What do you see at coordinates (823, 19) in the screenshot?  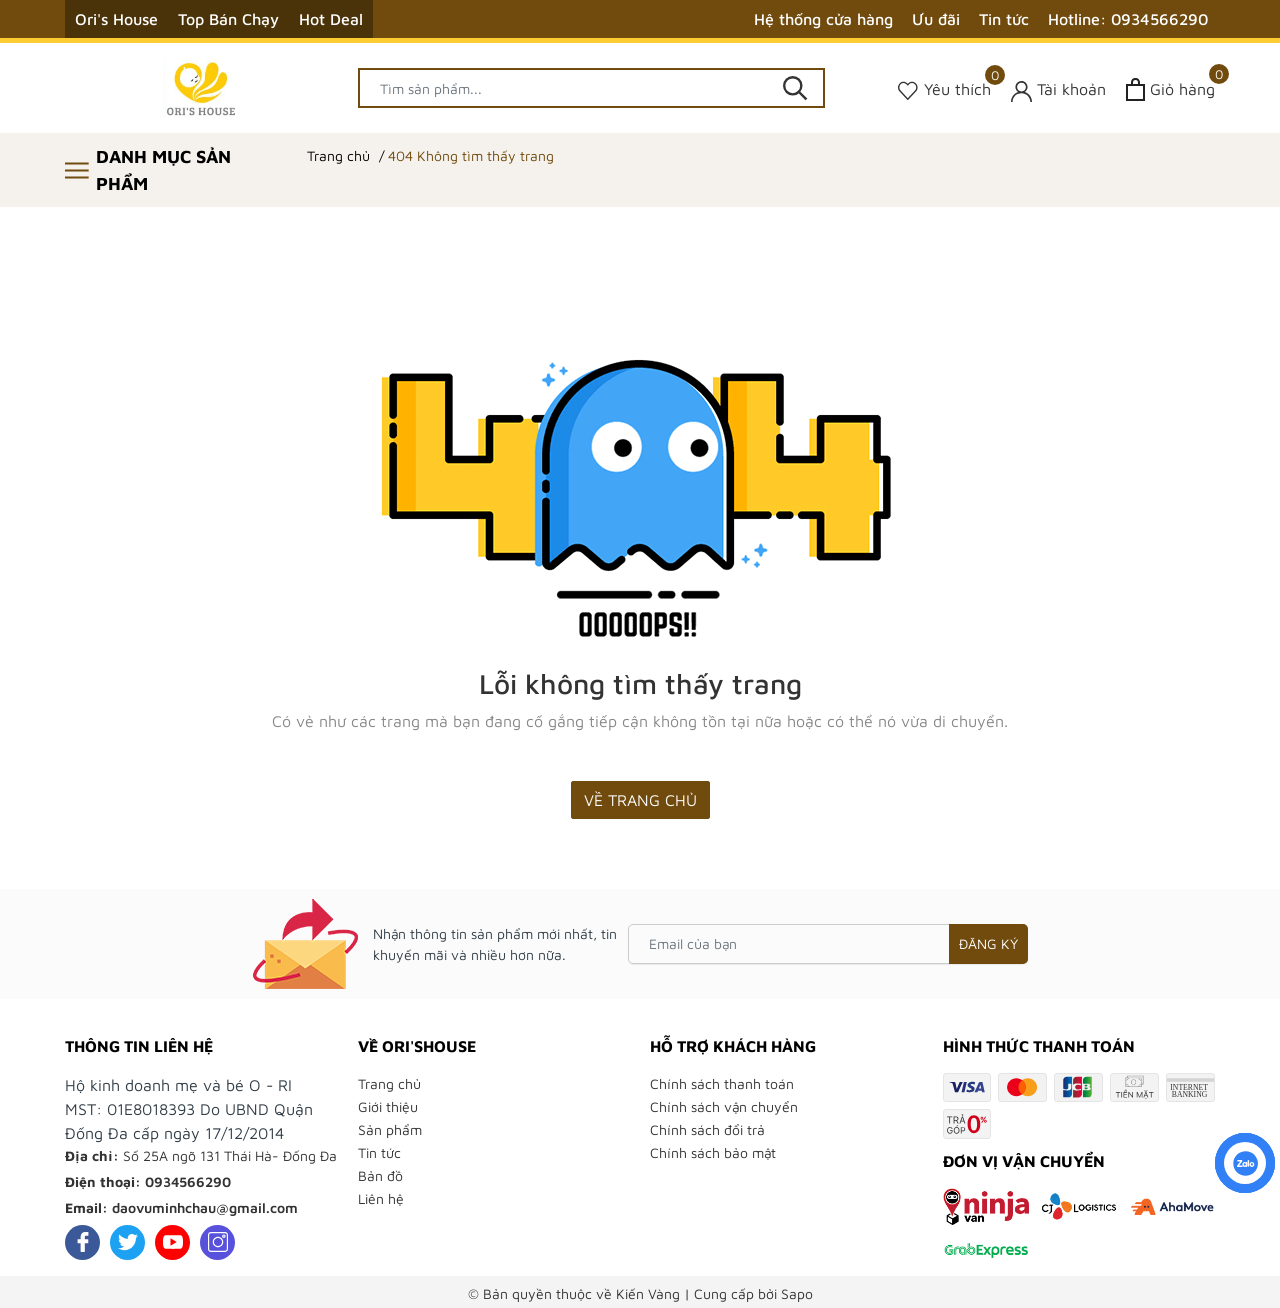 I see `Hệ thống cửa hàng` at bounding box center [823, 19].